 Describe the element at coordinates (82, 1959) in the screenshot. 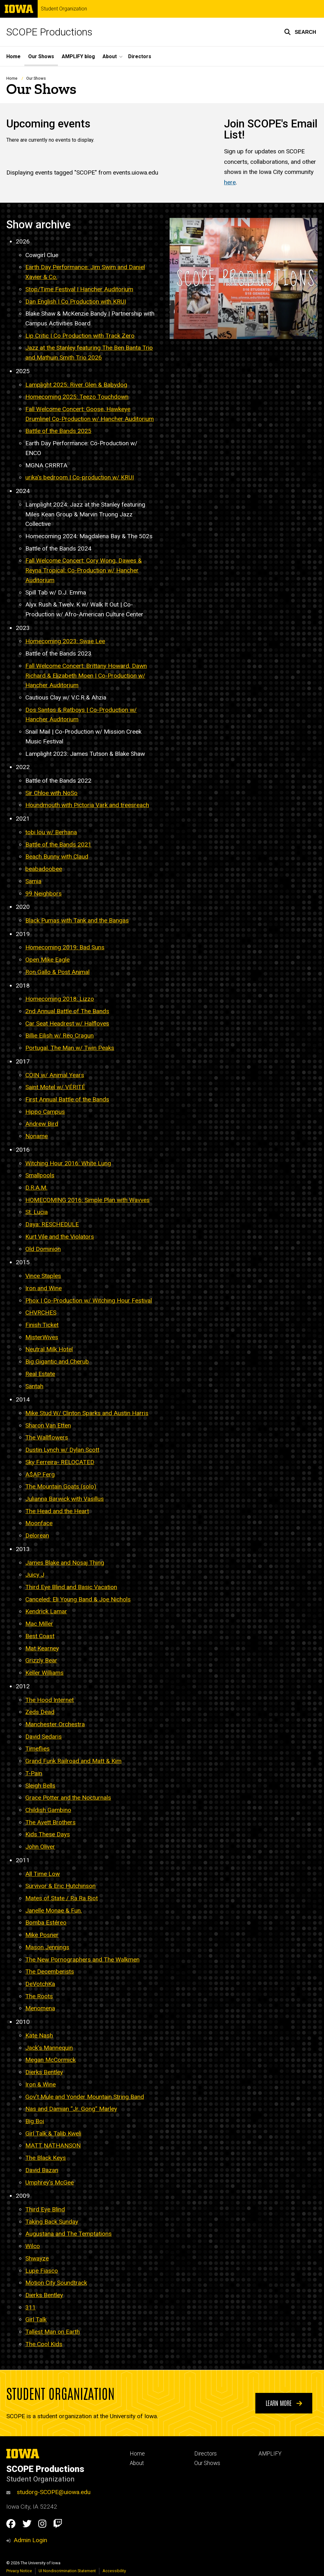

I see `The New Pornographers and The Walkmen` at that location.